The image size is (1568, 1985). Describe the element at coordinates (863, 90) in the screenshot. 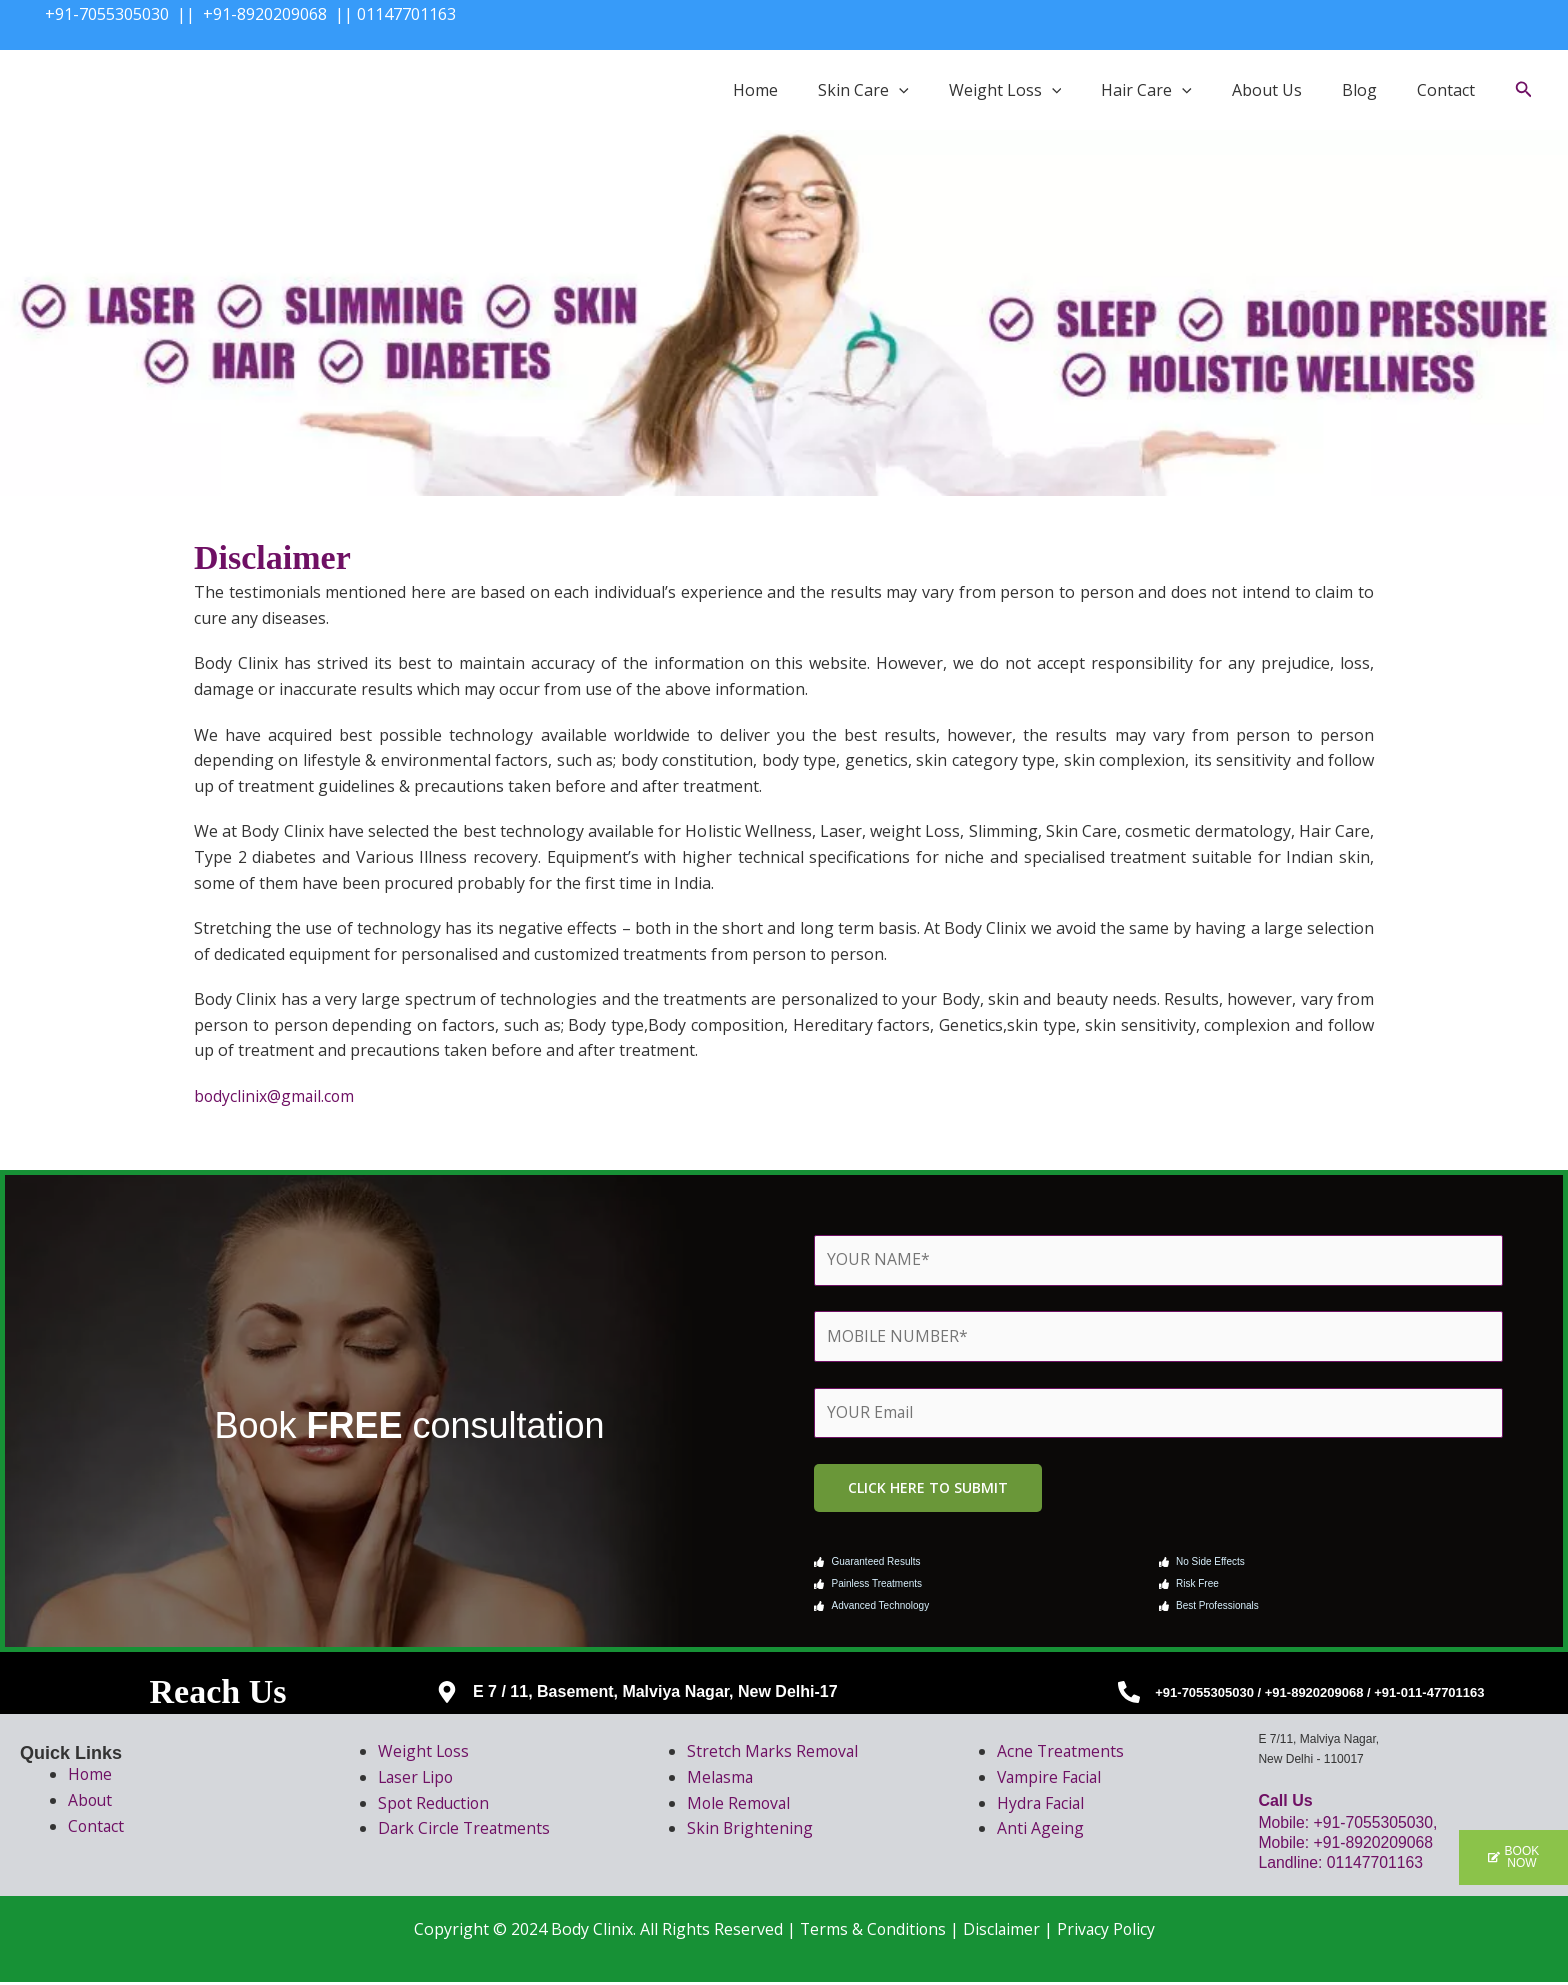

I see `Skin Care` at that location.